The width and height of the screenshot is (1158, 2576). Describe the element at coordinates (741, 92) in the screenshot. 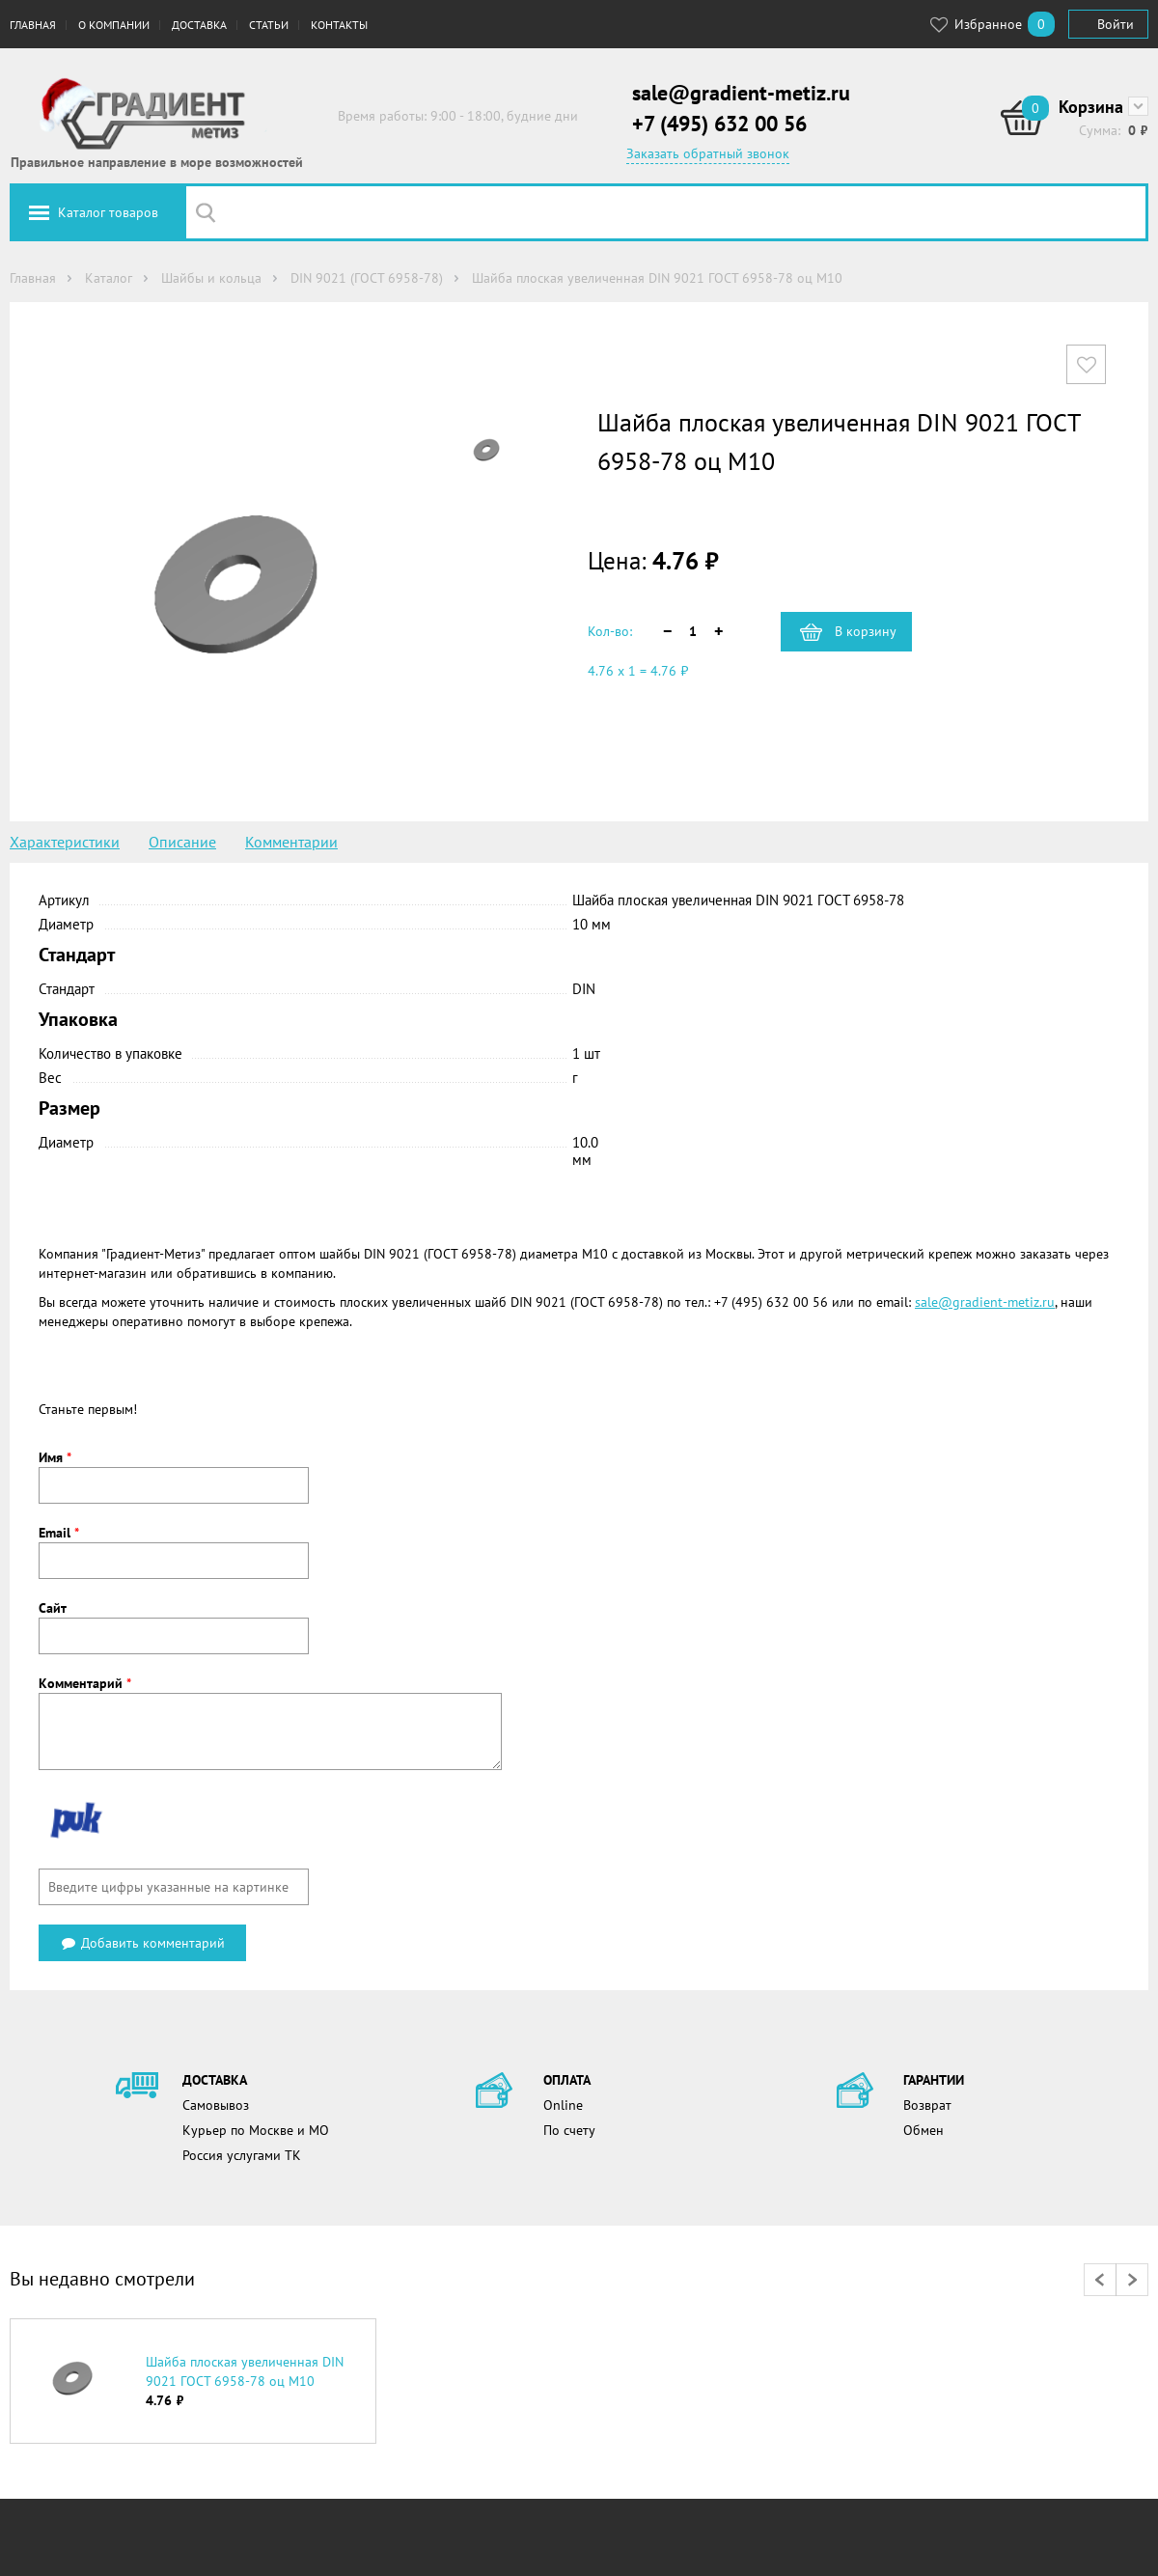

I see `sale@gradient-metiz.ru` at that location.